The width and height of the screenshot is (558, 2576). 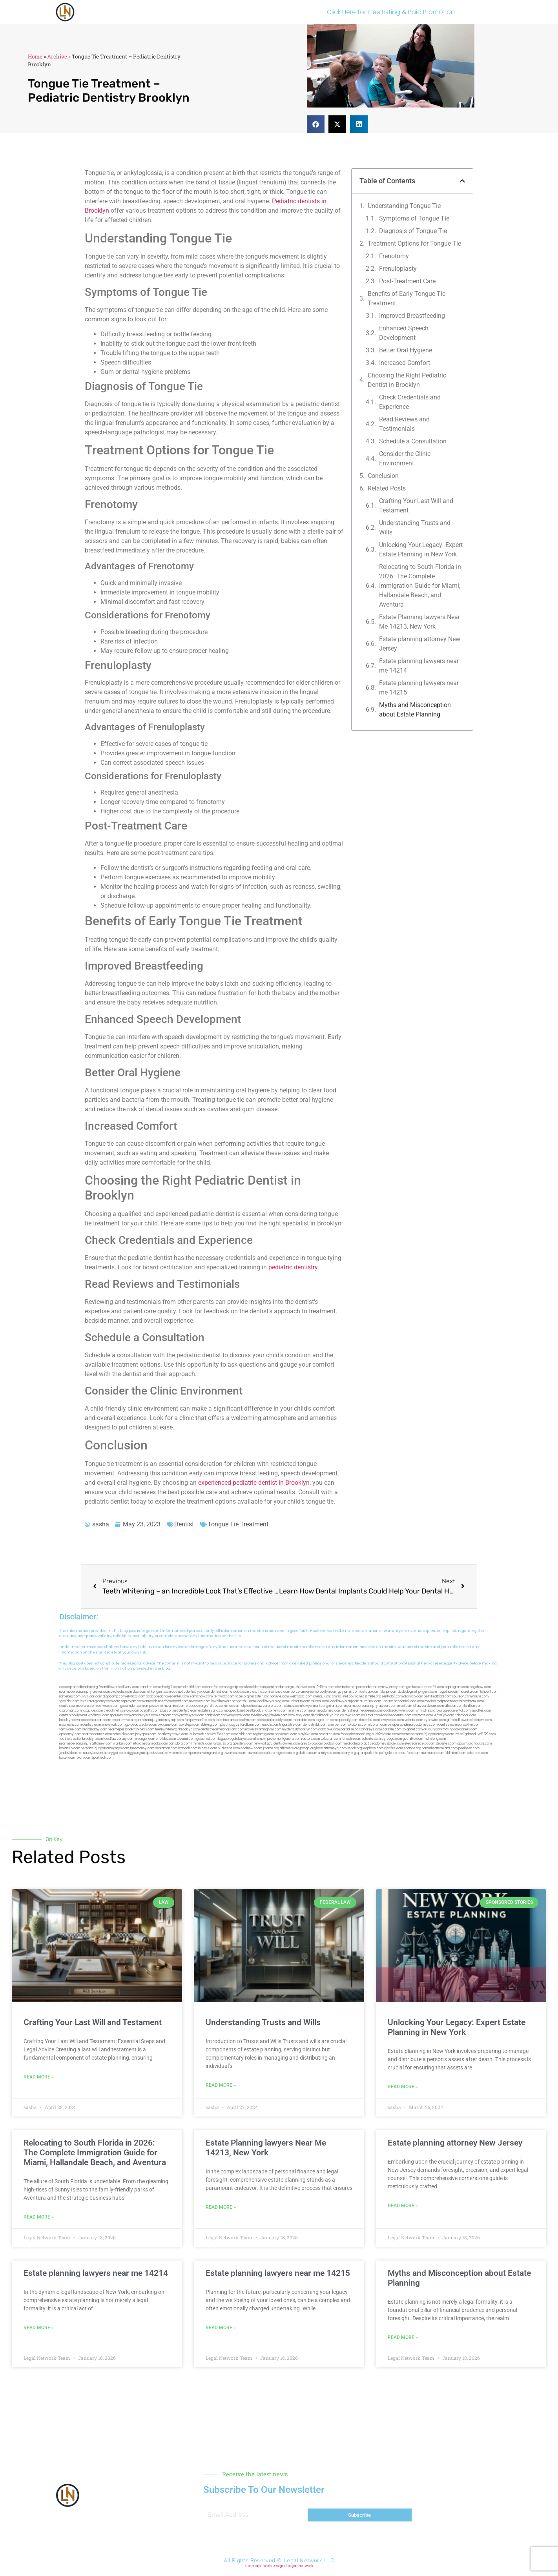 What do you see at coordinates (153, 1701) in the screenshot?
I see `antacids.net` at bounding box center [153, 1701].